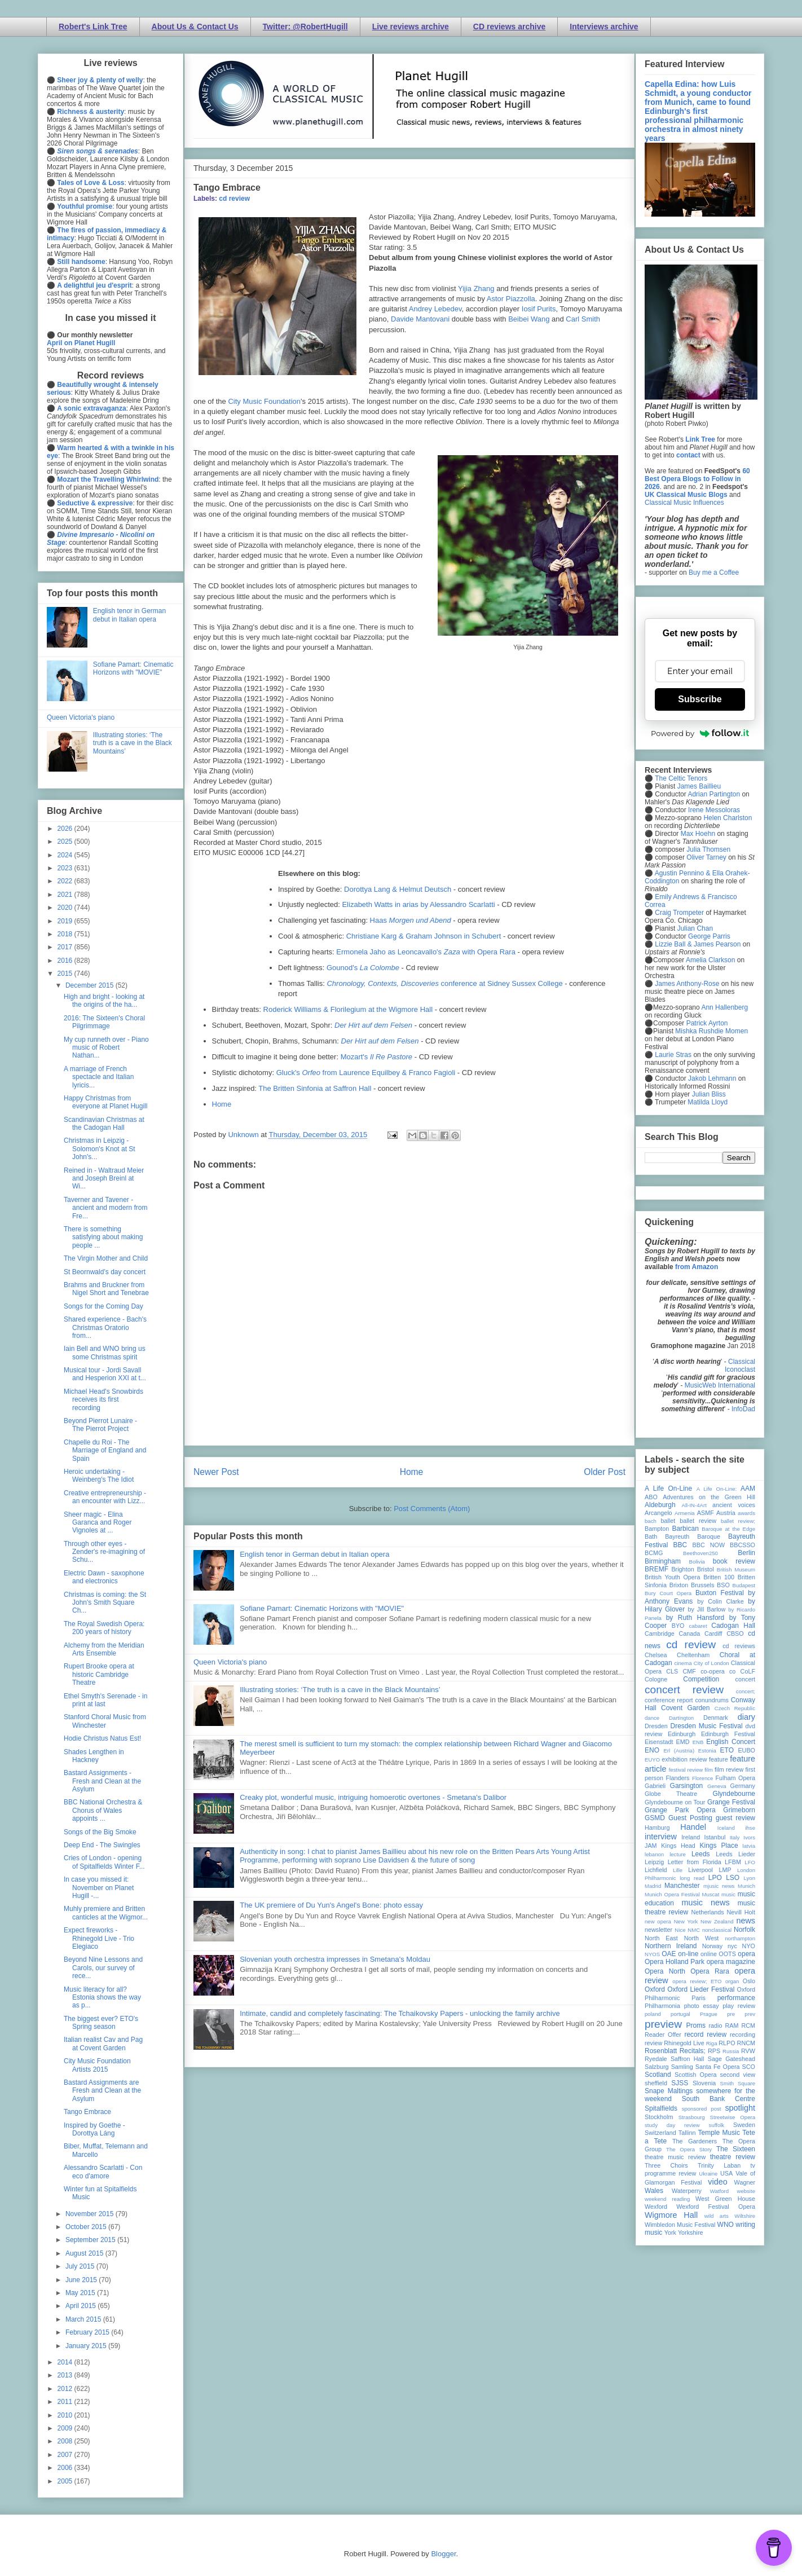  What do you see at coordinates (714, 2050) in the screenshot?
I see `RPS` at bounding box center [714, 2050].